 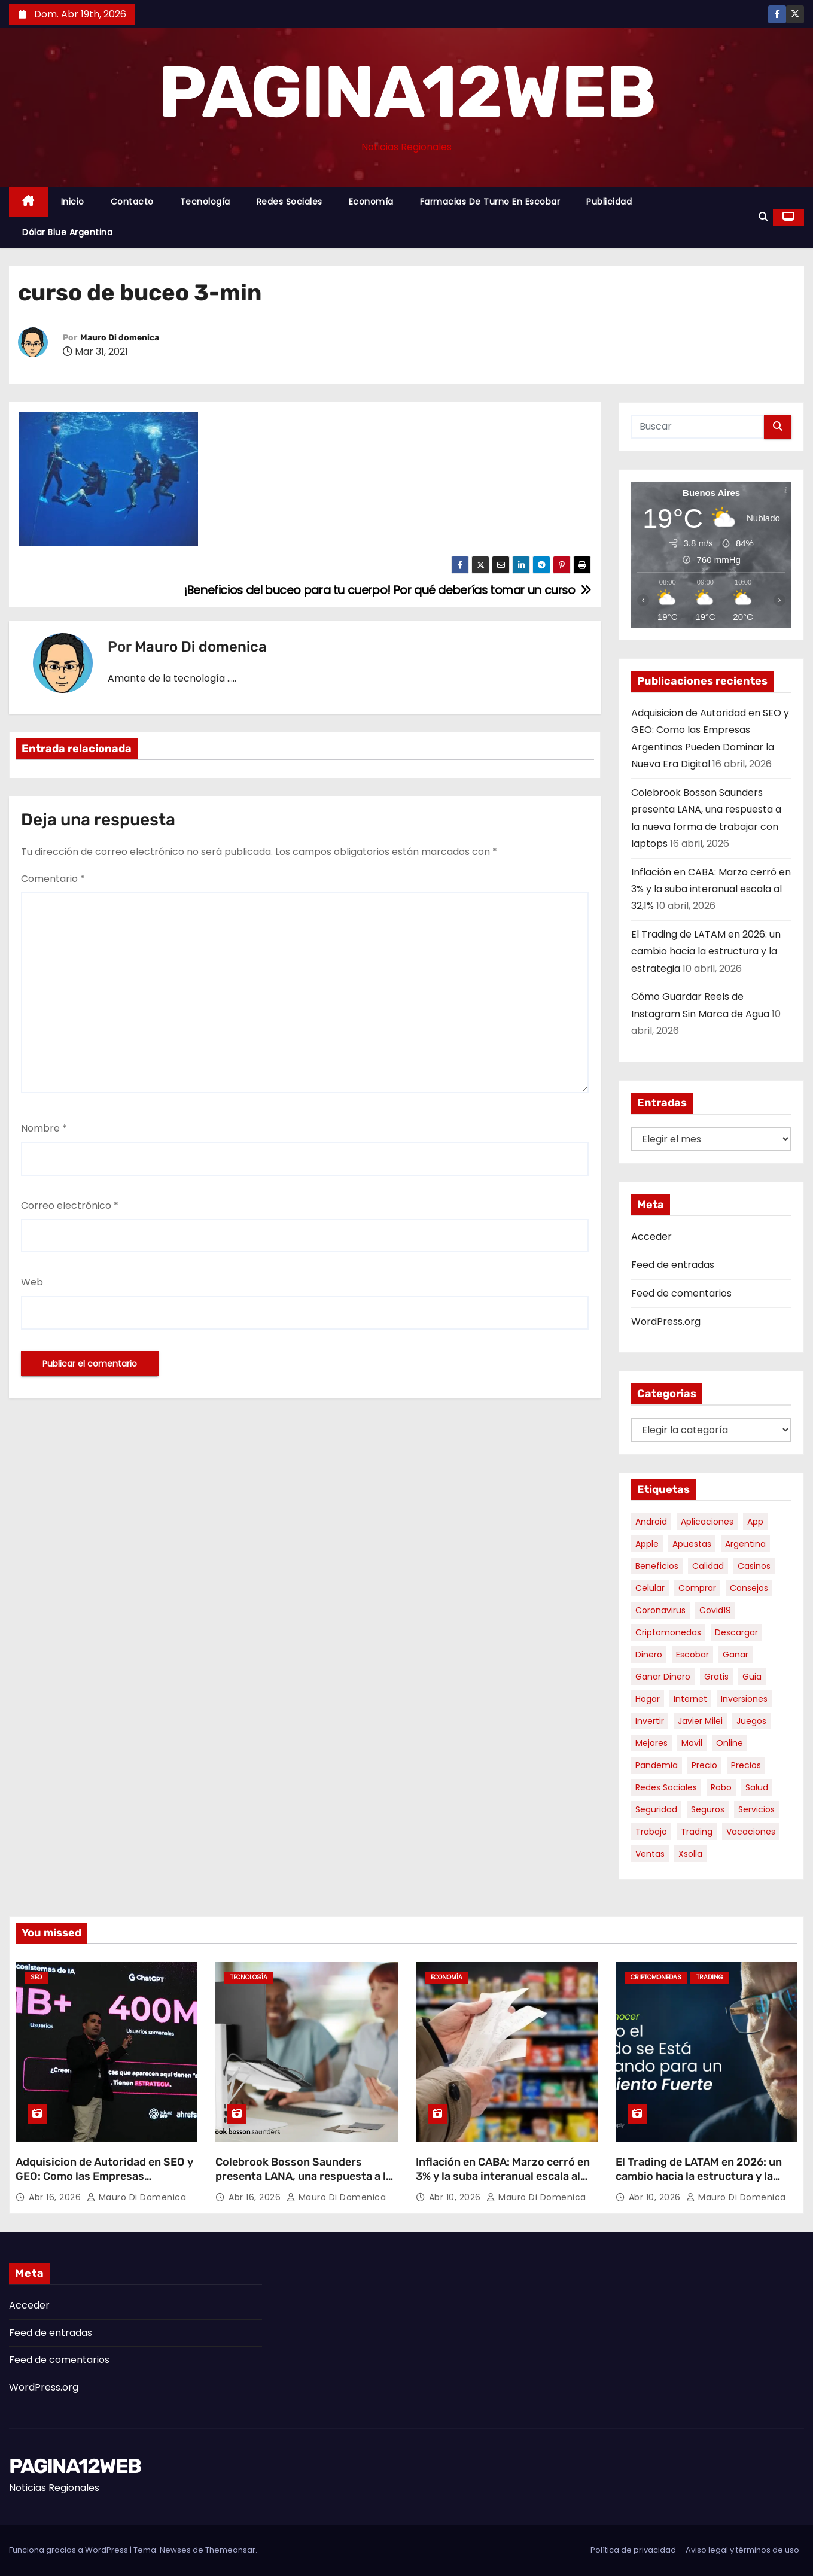 What do you see at coordinates (735, 1654) in the screenshot?
I see `ganar [ganar (8 elementos)]` at bounding box center [735, 1654].